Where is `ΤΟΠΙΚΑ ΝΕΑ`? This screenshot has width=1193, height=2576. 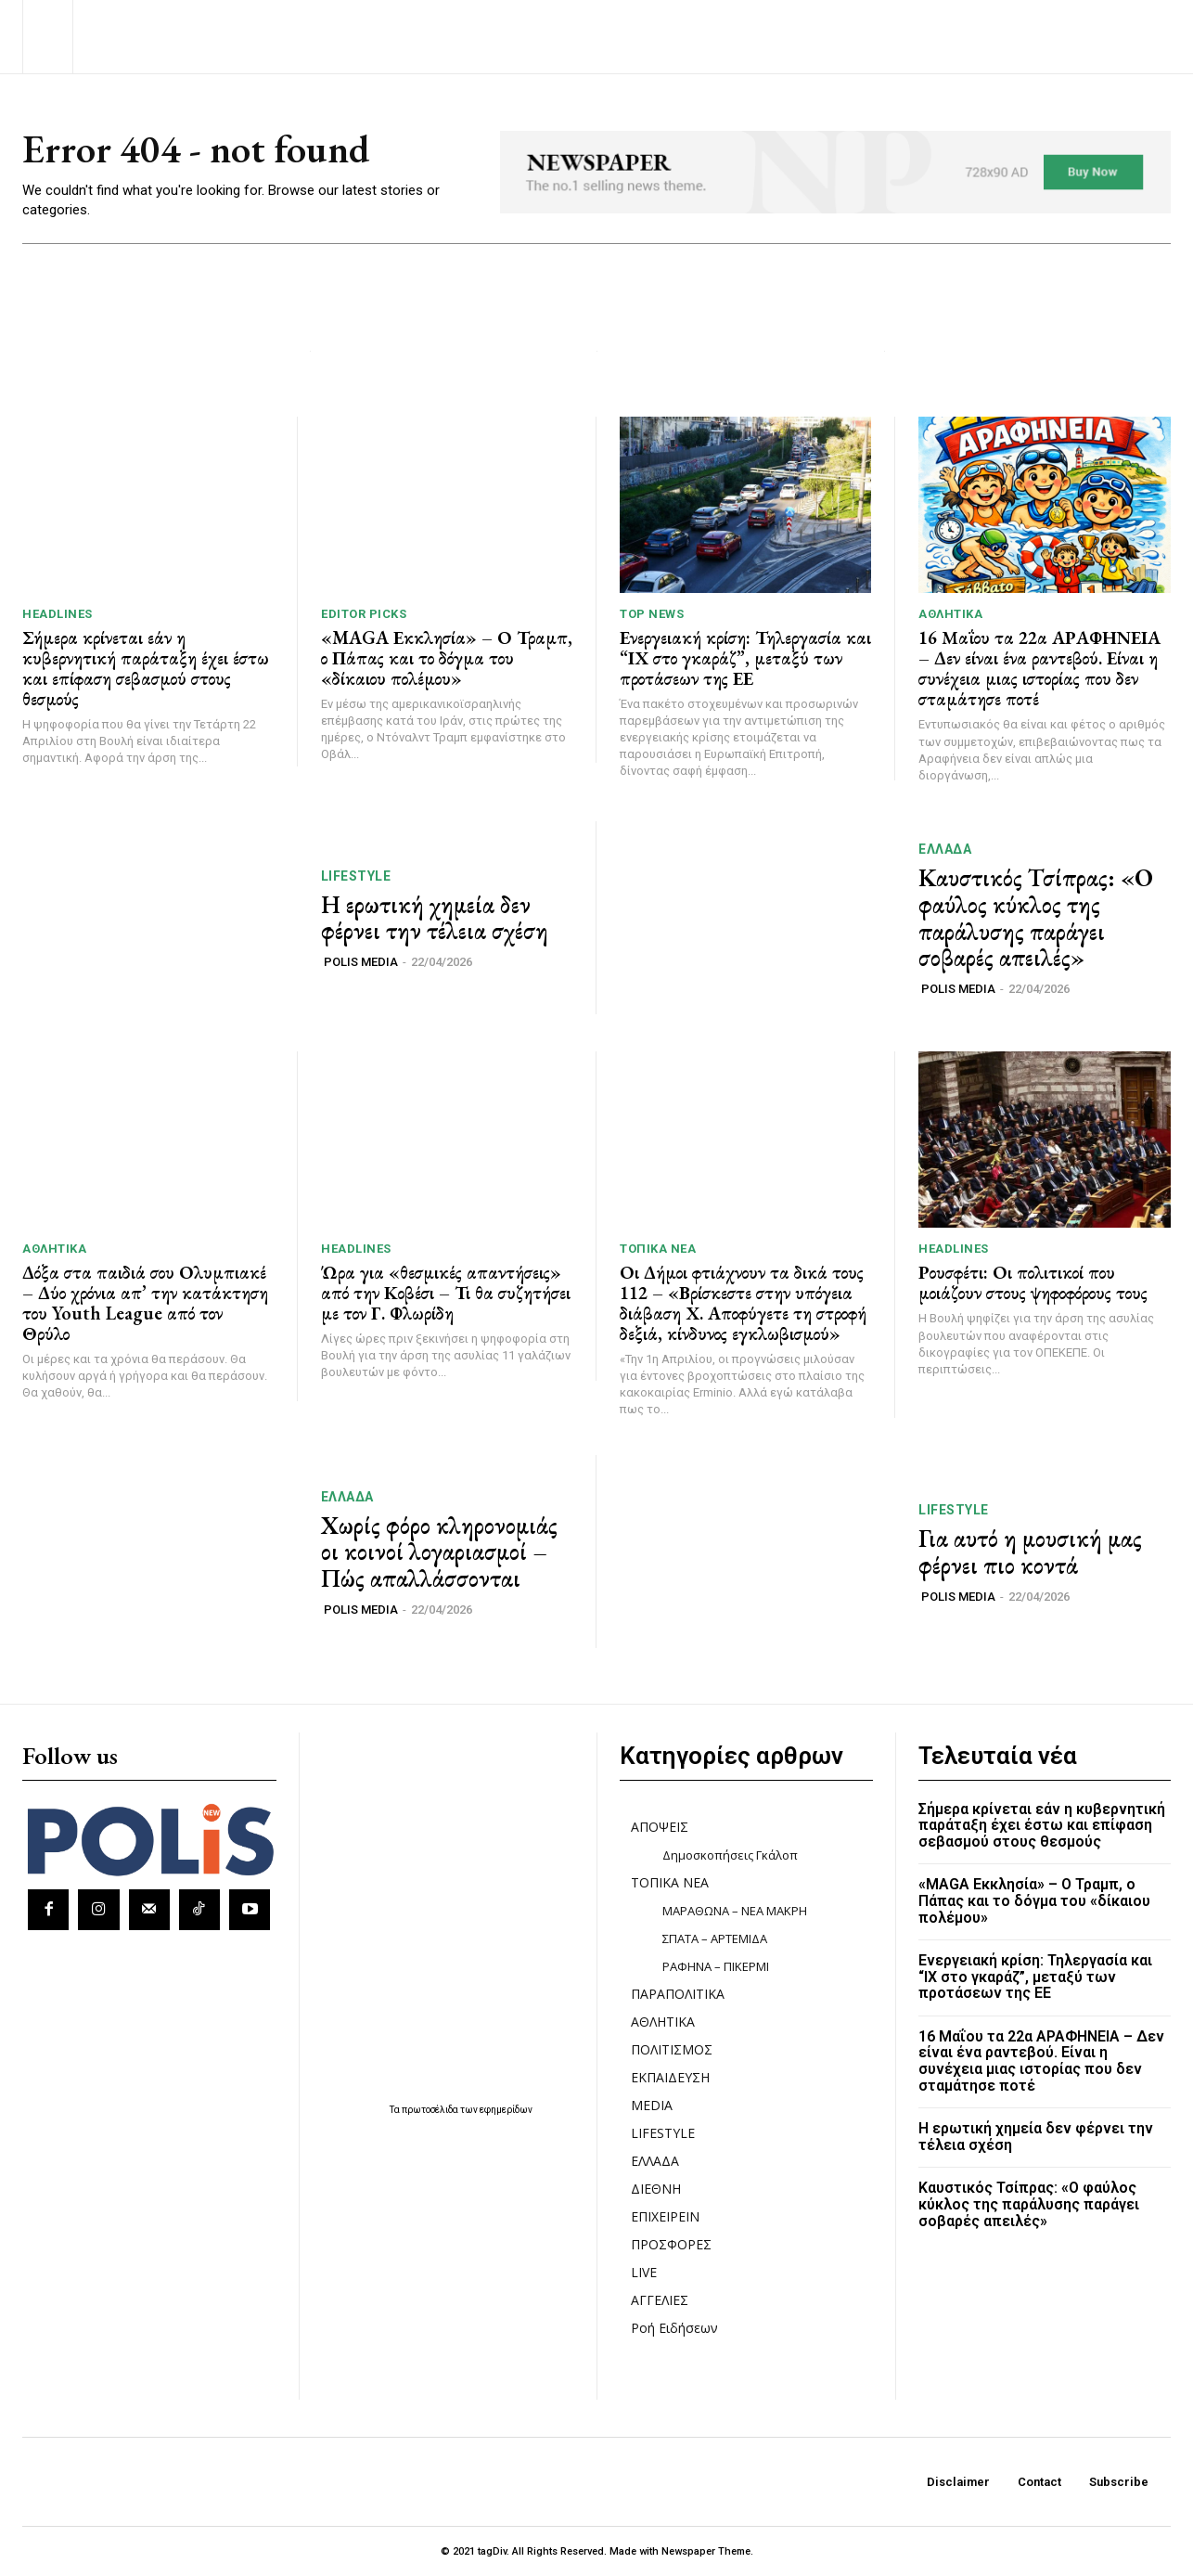
ΤΟΠΙΚΑ ΝΕΑ is located at coordinates (658, 1249).